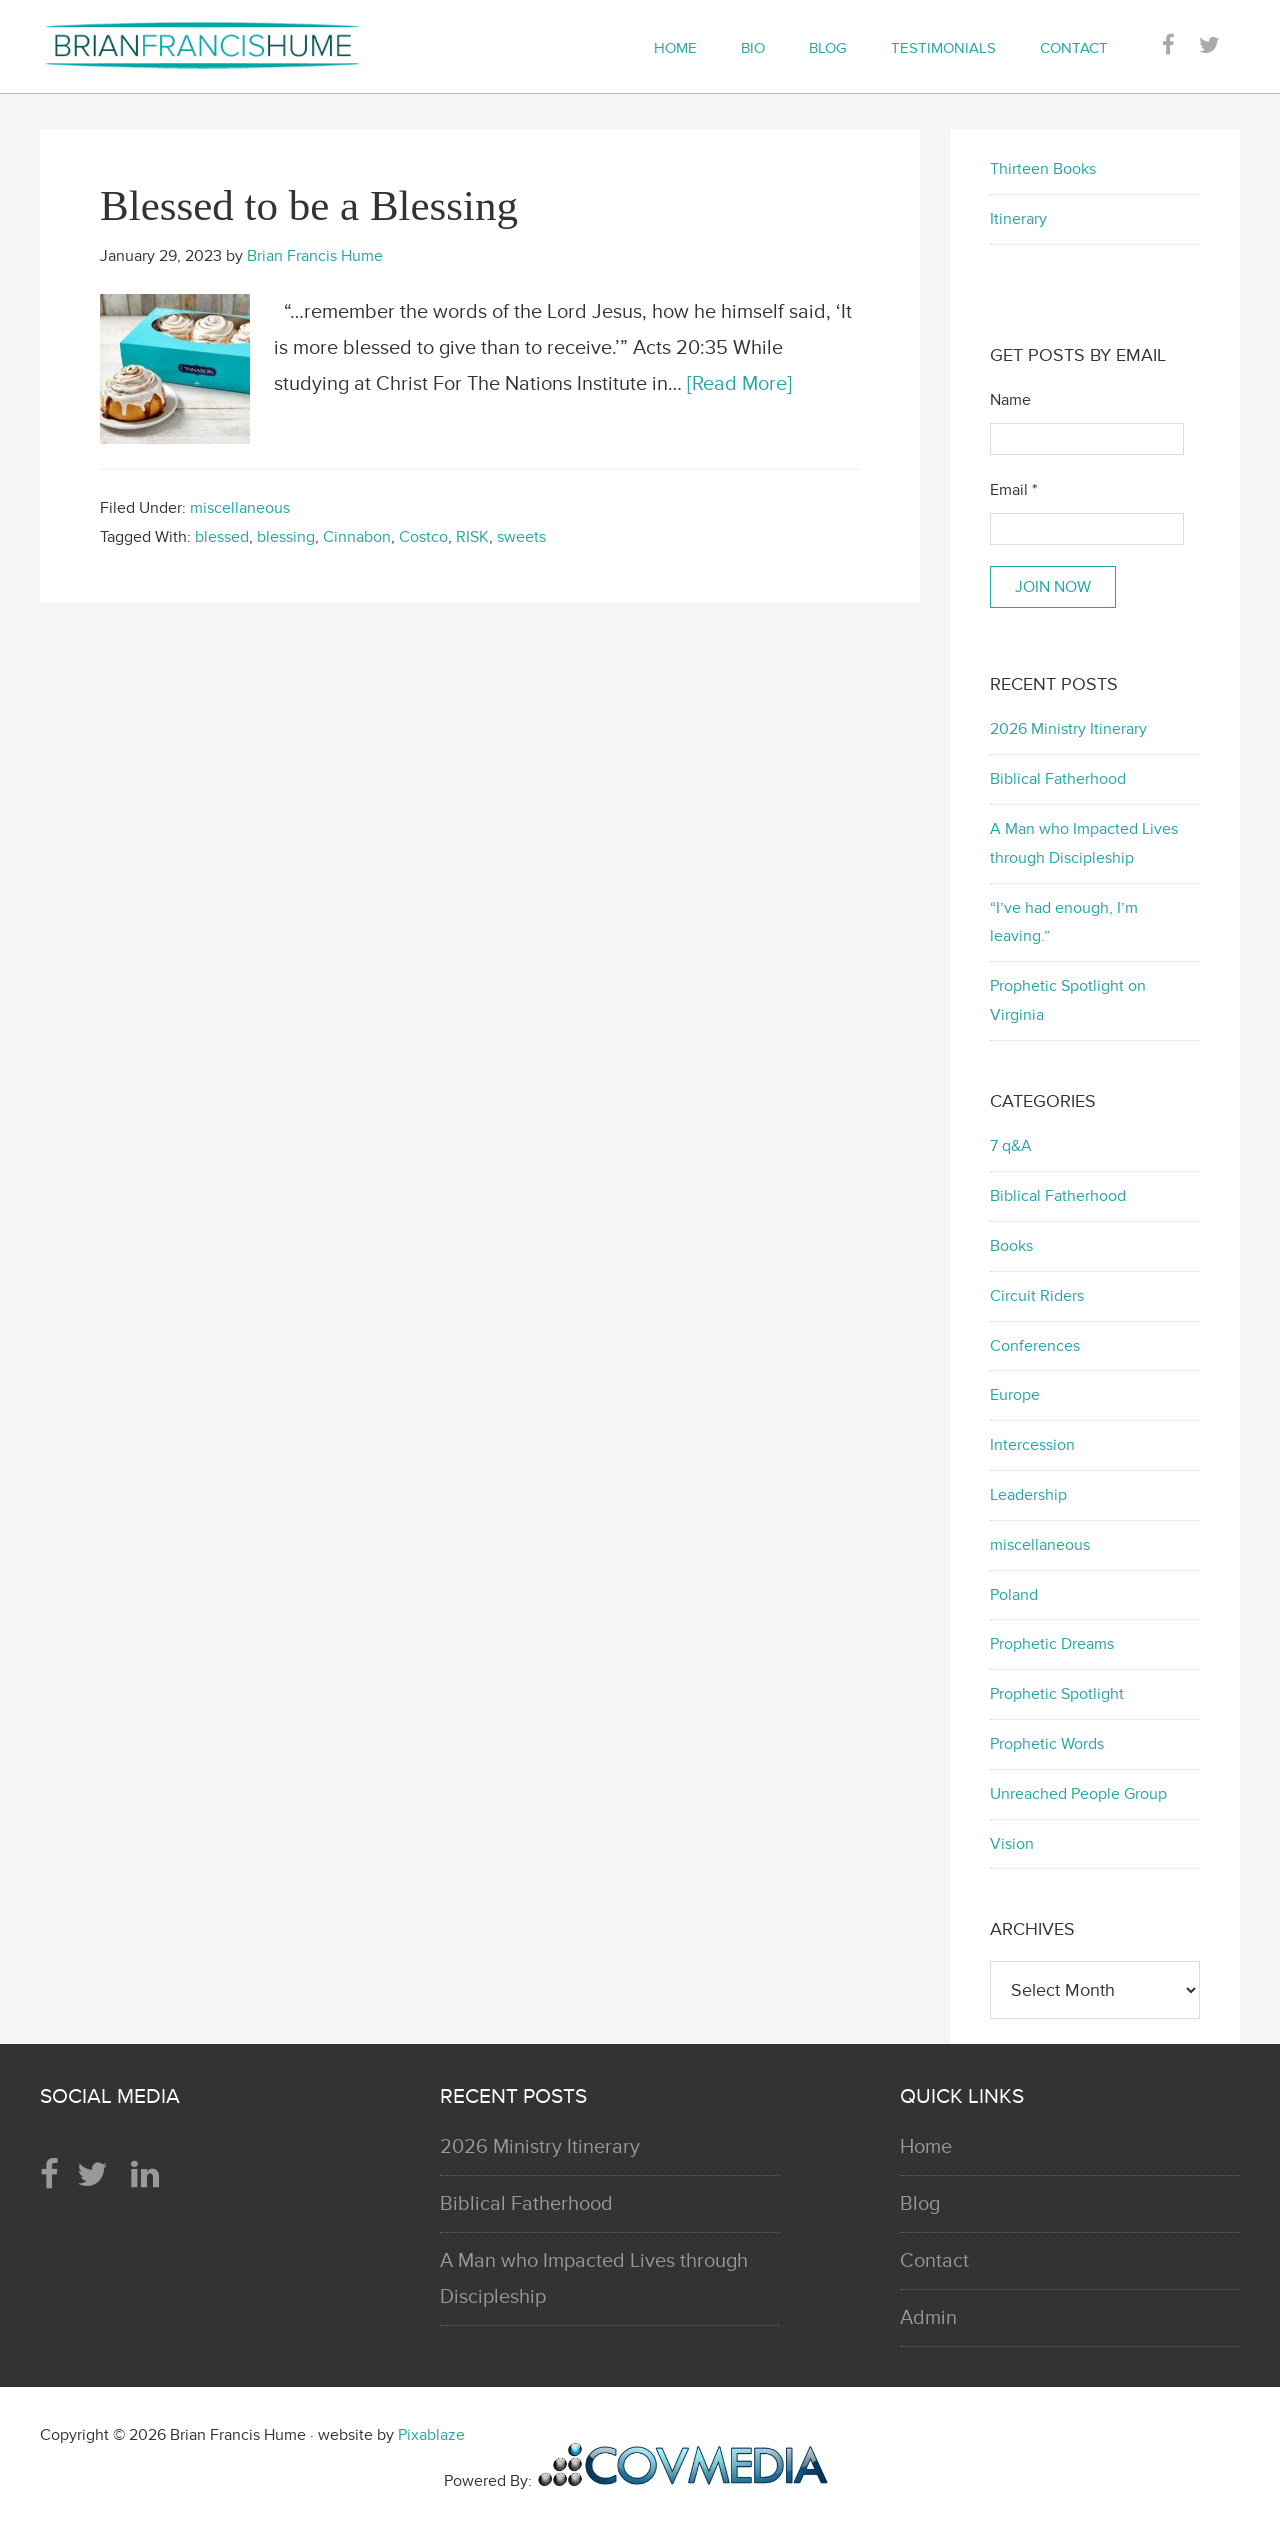 This screenshot has height=2529, width=1280. What do you see at coordinates (1014, 1595) in the screenshot?
I see `Poland` at bounding box center [1014, 1595].